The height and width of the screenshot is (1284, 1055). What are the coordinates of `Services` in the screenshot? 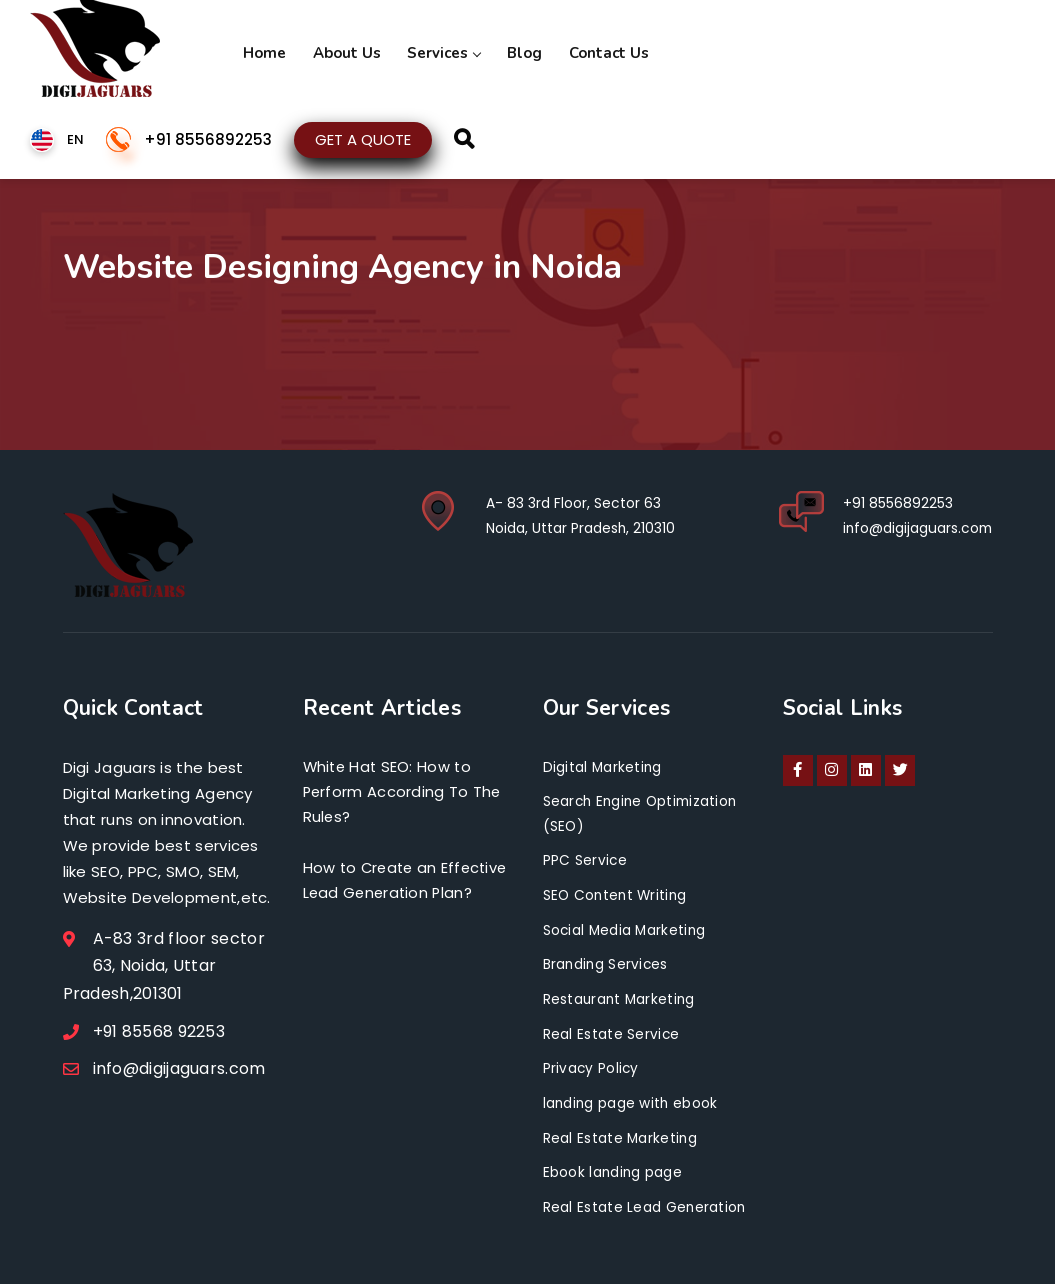 It's located at (427, 50).